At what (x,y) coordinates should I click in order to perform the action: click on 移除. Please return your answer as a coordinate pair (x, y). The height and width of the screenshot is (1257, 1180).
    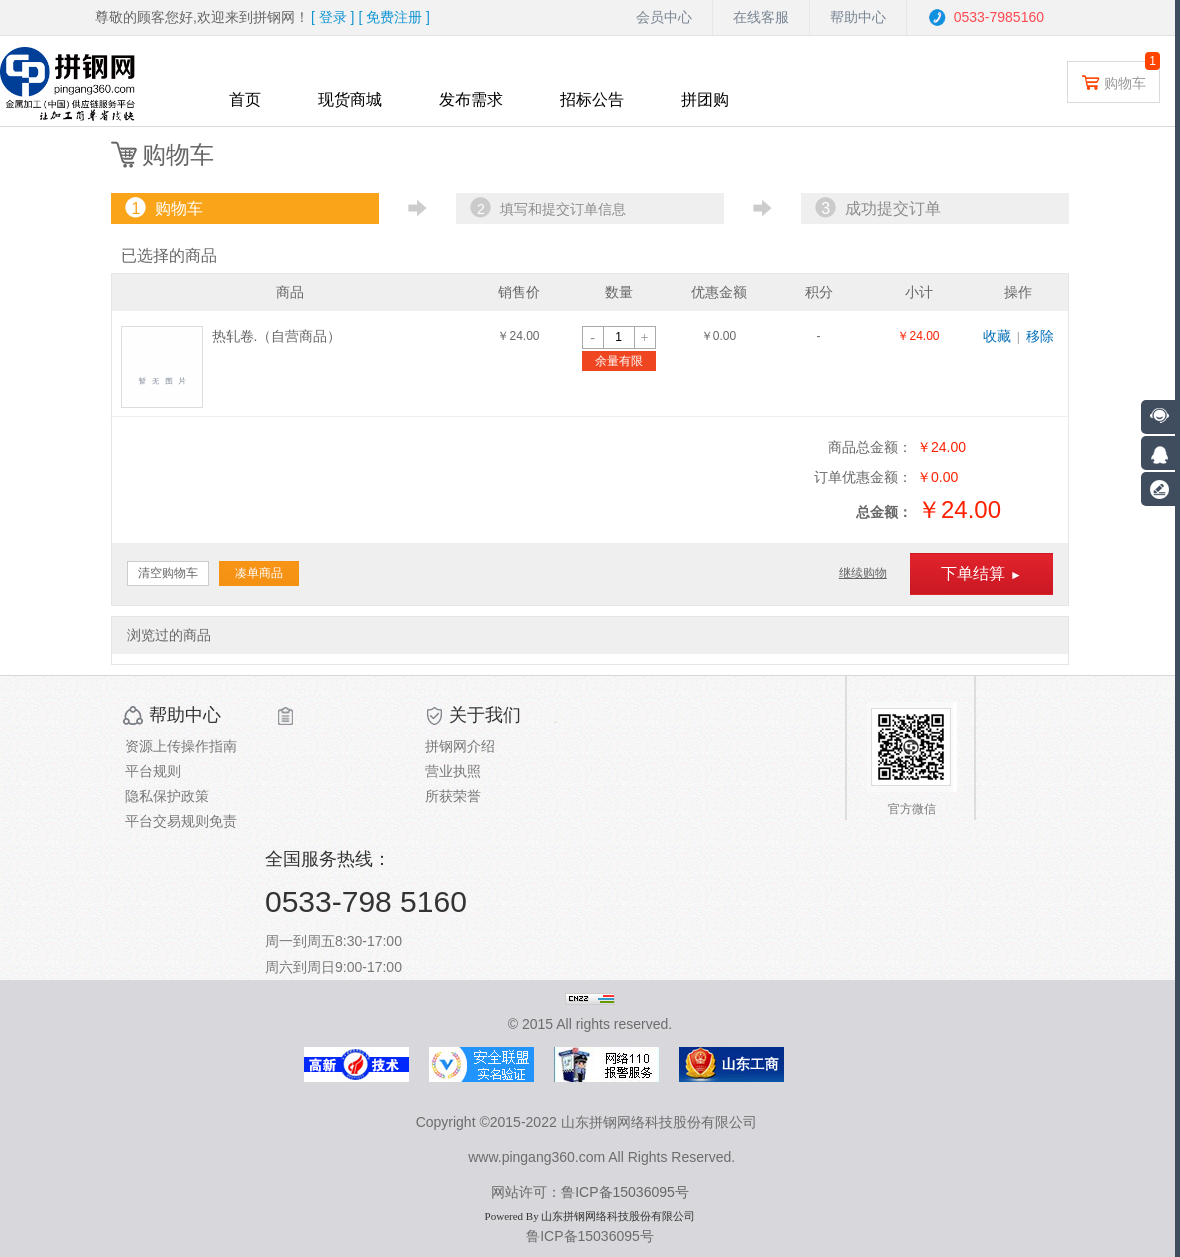
    Looking at the image, I should click on (1040, 336).